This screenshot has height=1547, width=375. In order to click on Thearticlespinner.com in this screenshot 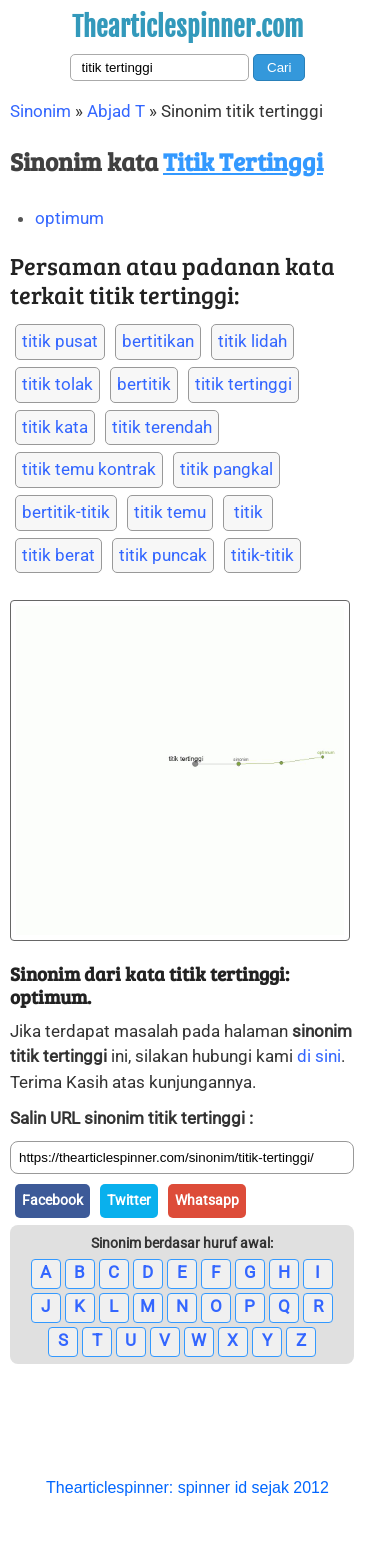, I will do `click(187, 27)`.